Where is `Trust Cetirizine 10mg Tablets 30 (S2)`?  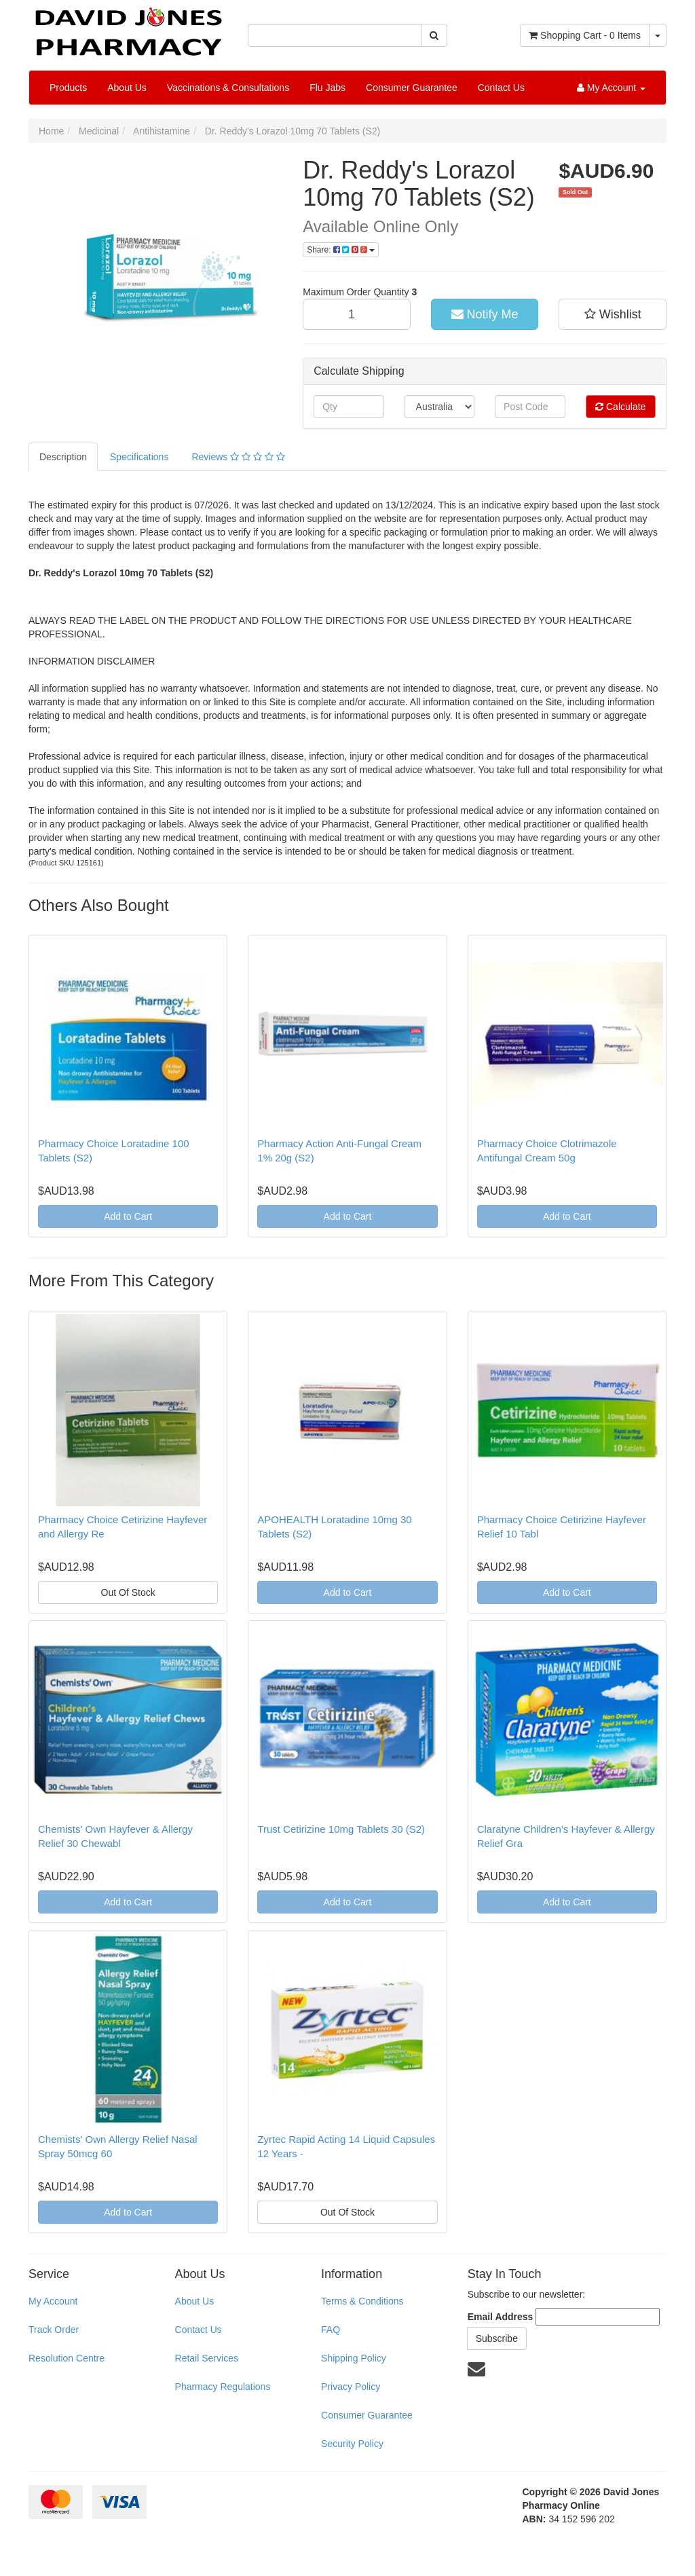 Trust Cetirizine 10mg Tablets 30 (S2) is located at coordinates (341, 1829).